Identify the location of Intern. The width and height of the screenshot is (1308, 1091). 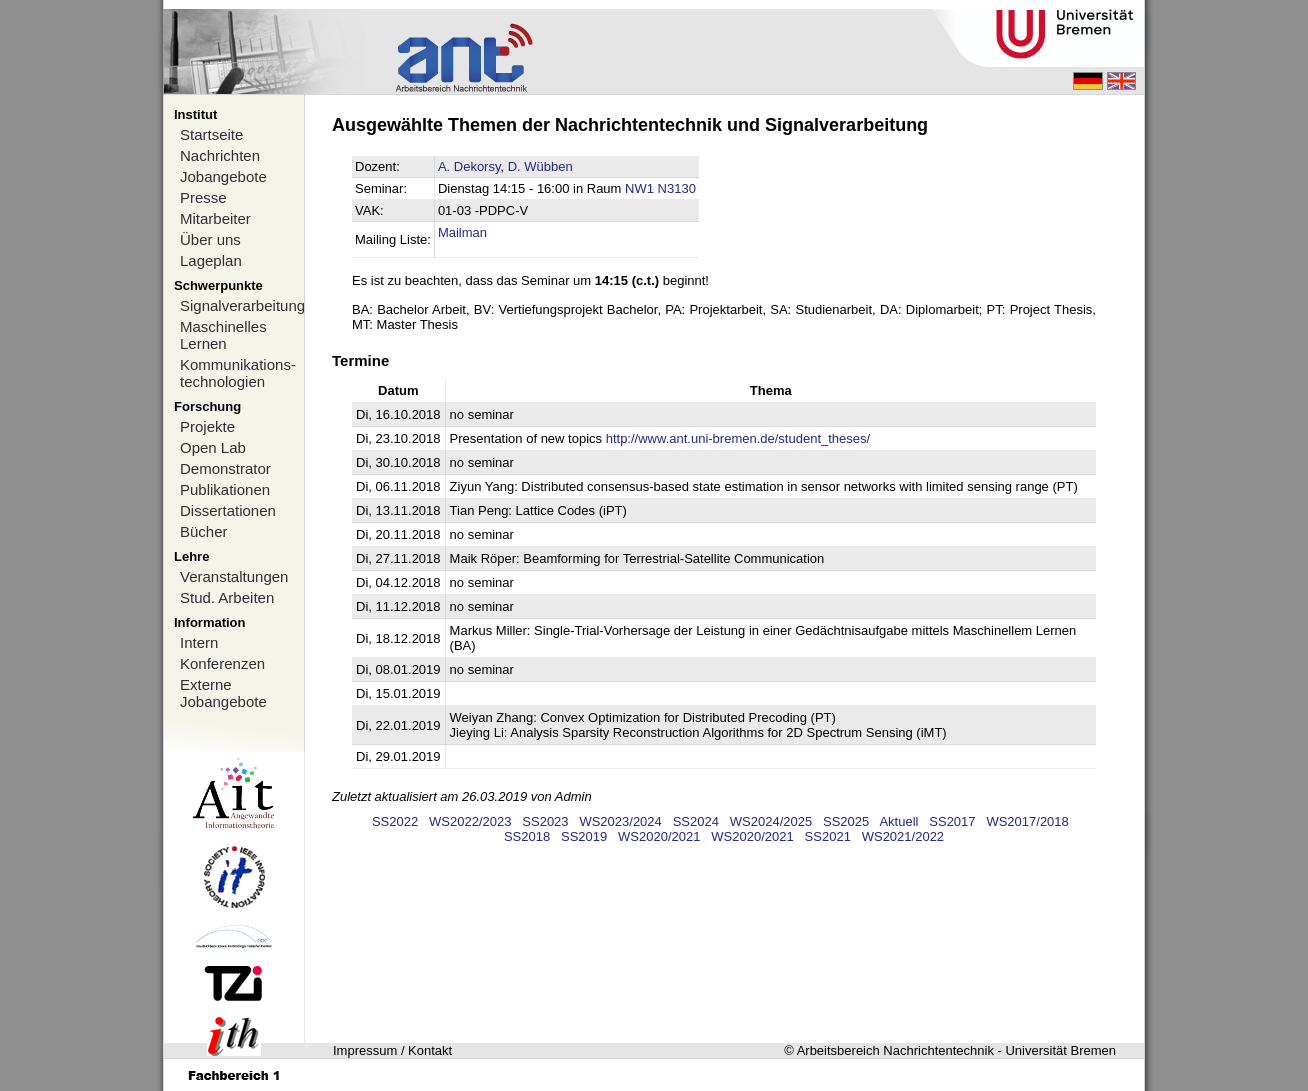
(199, 642).